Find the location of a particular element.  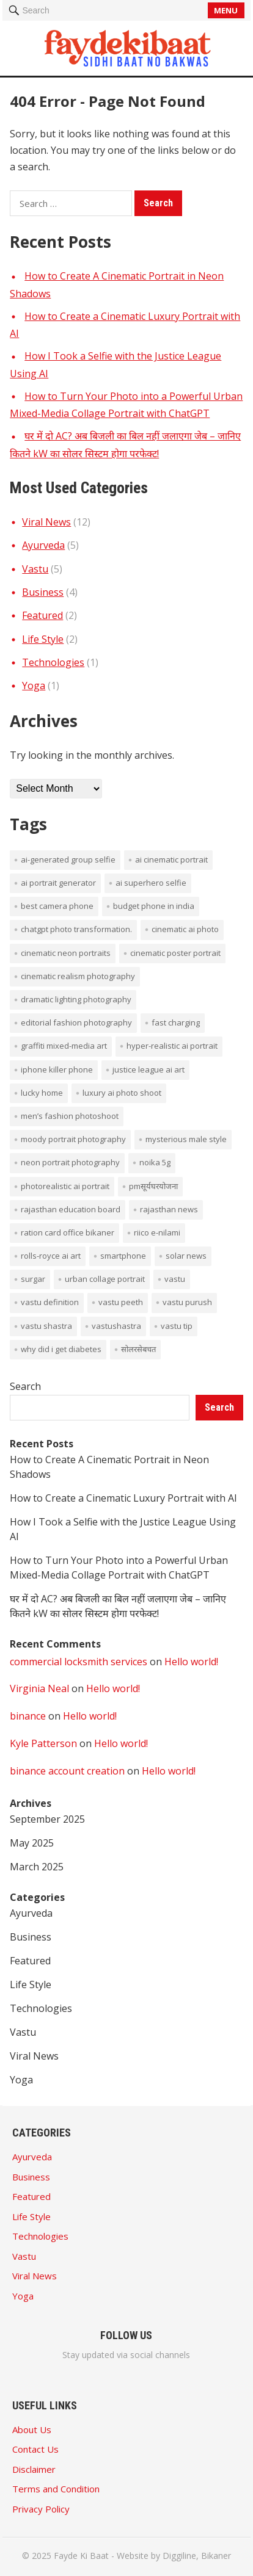

ChatGPT photo transformation. [ChatGPT photo transformation. (1 item)] is located at coordinates (76, 929).